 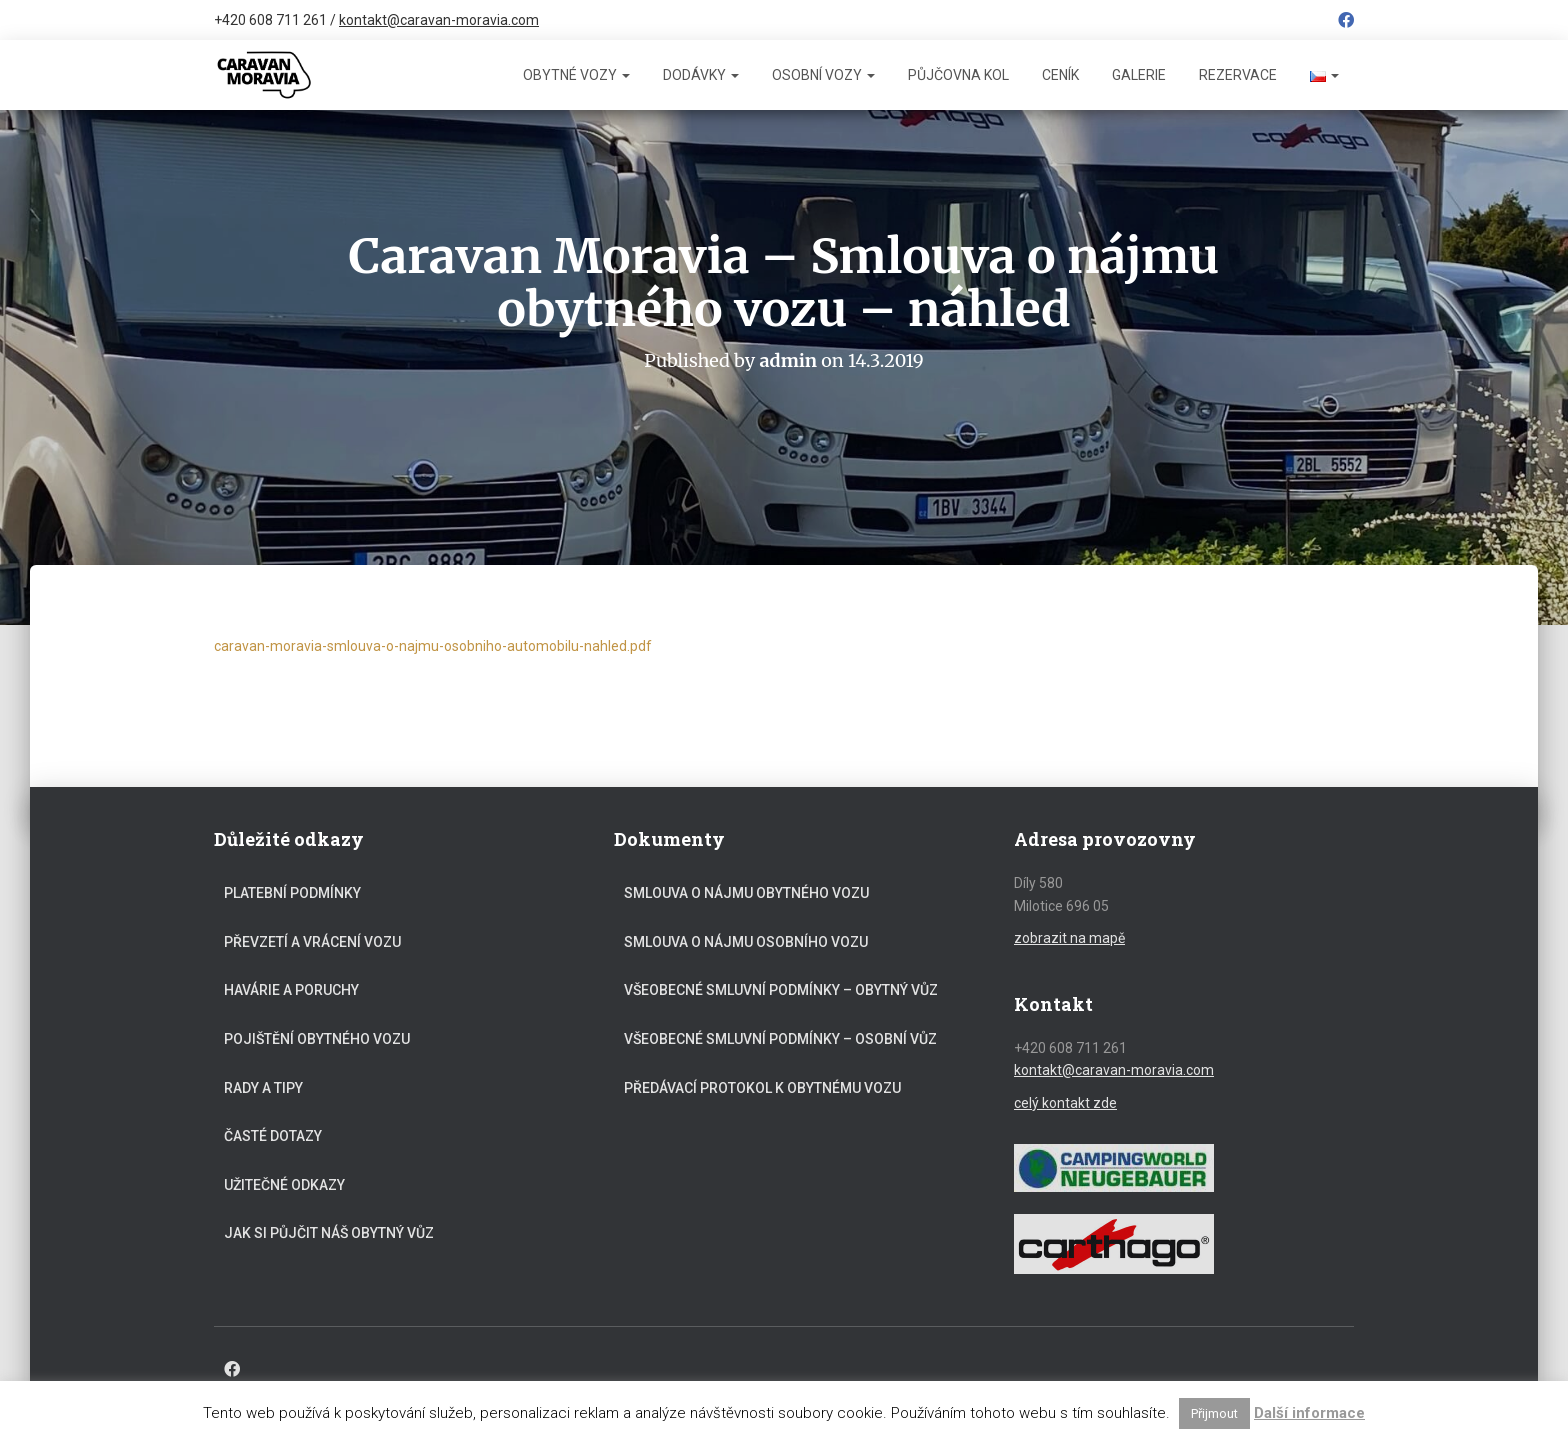 What do you see at coordinates (823, 75) in the screenshot?
I see `Osobní vozy` at bounding box center [823, 75].